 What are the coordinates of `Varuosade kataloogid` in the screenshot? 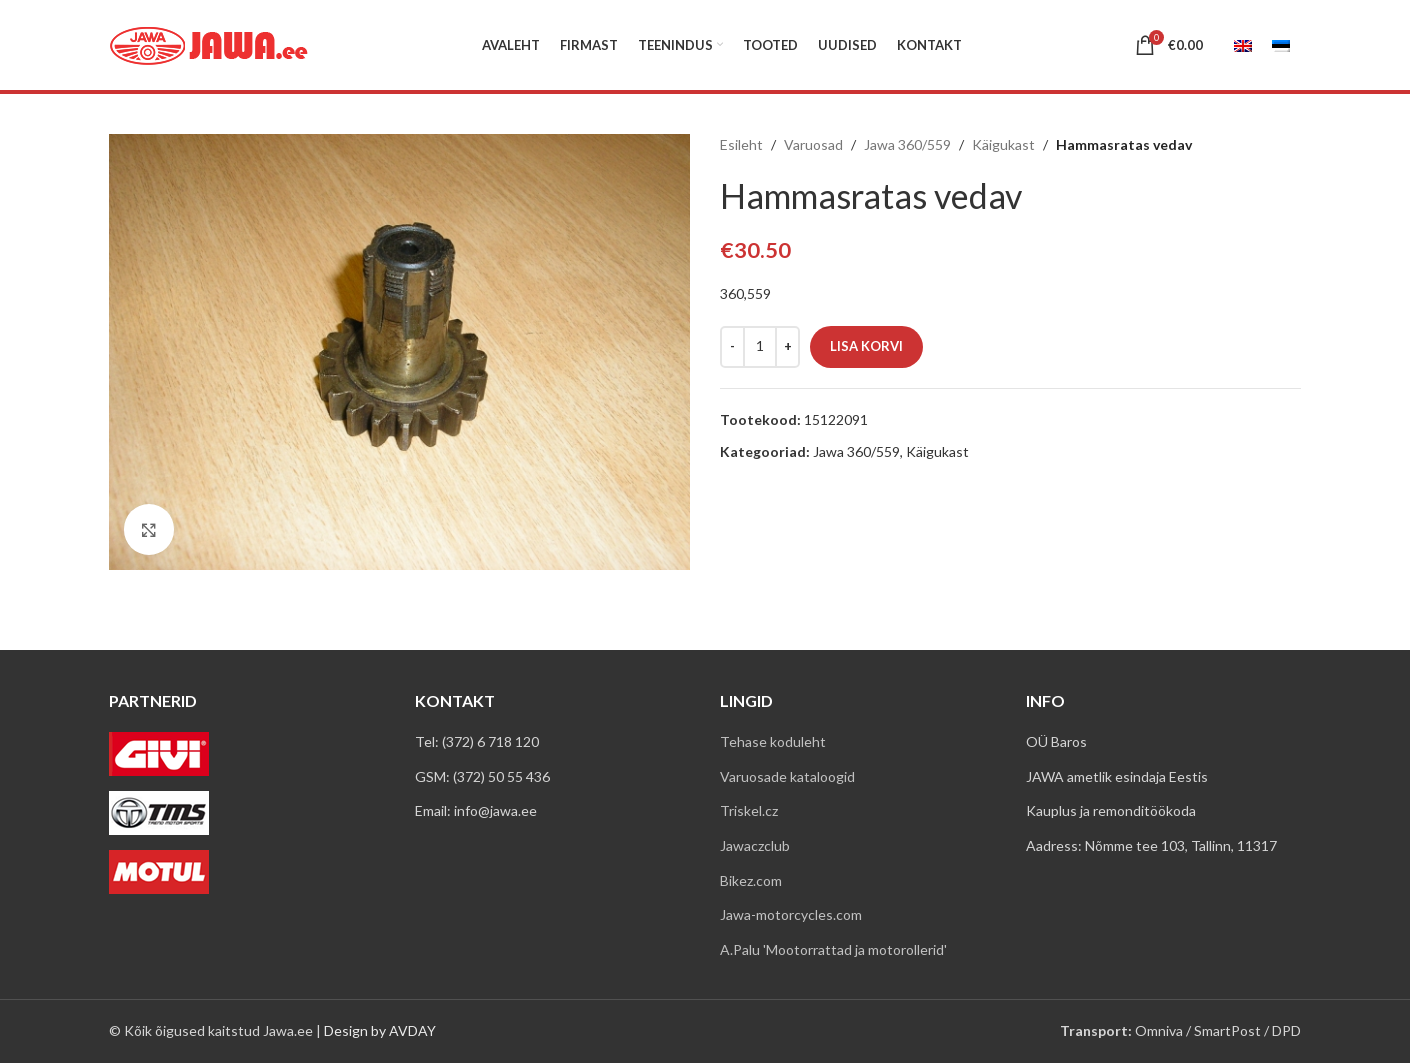 It's located at (787, 776).